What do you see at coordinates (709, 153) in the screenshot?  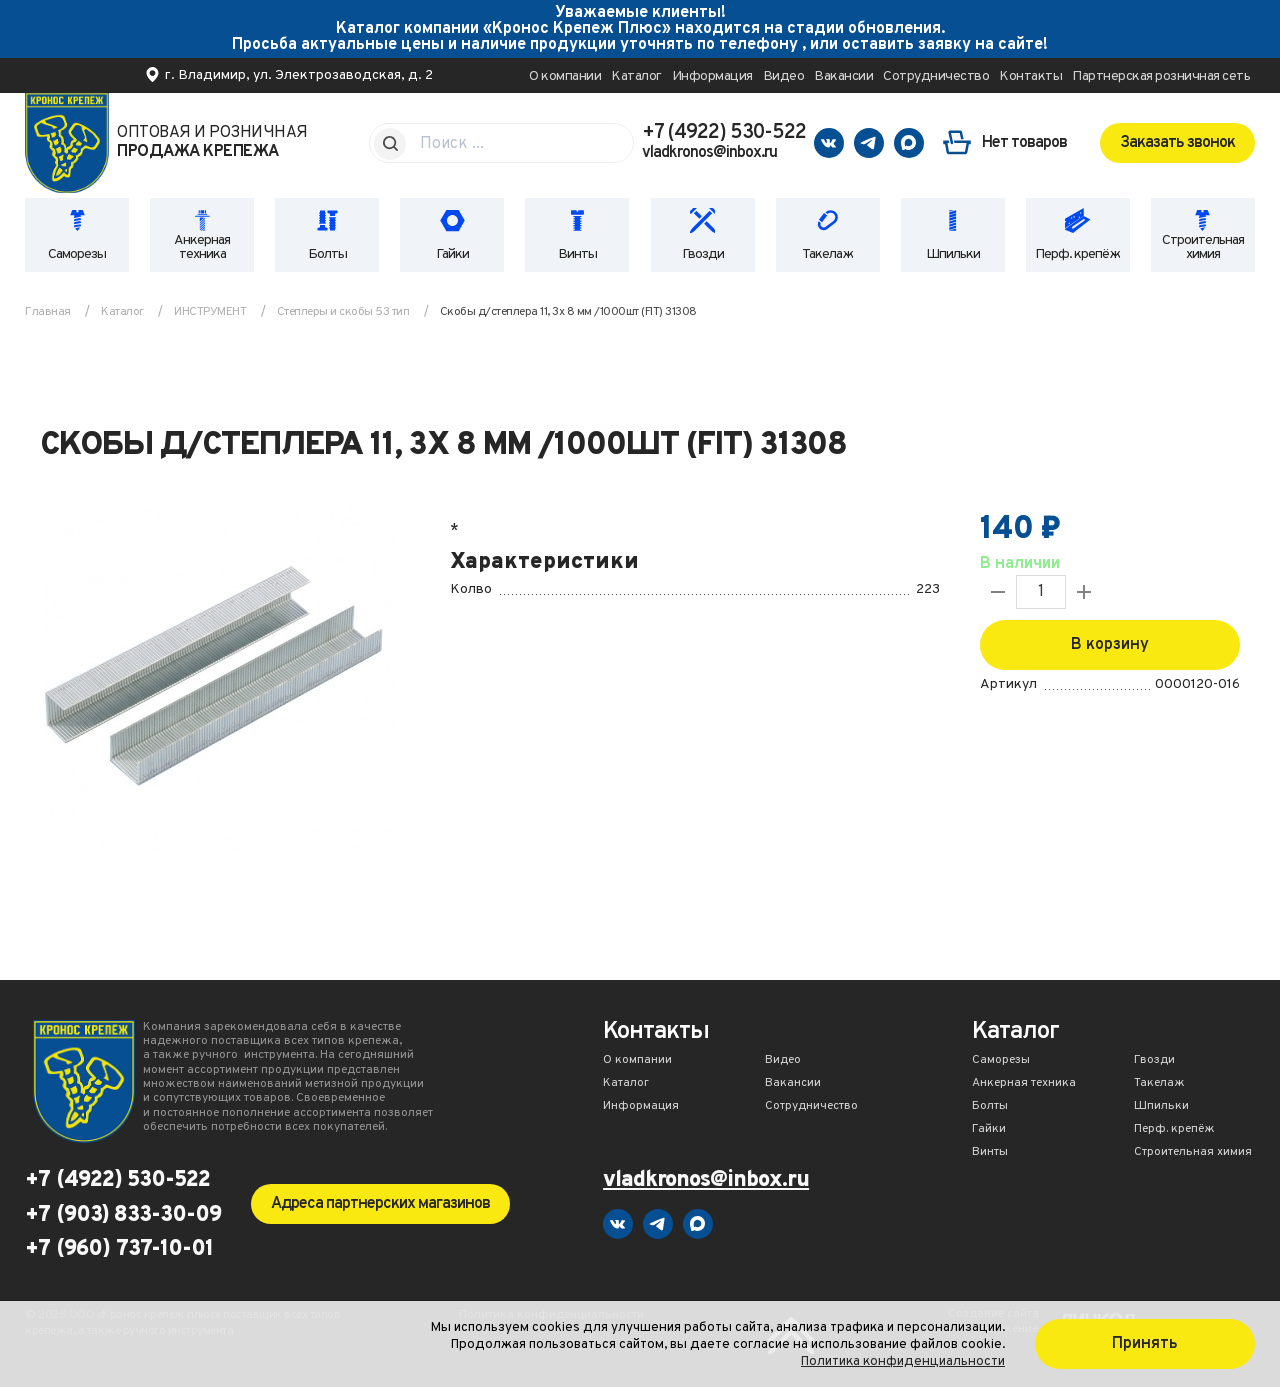 I see `vladkronos@inbox.ru` at bounding box center [709, 153].